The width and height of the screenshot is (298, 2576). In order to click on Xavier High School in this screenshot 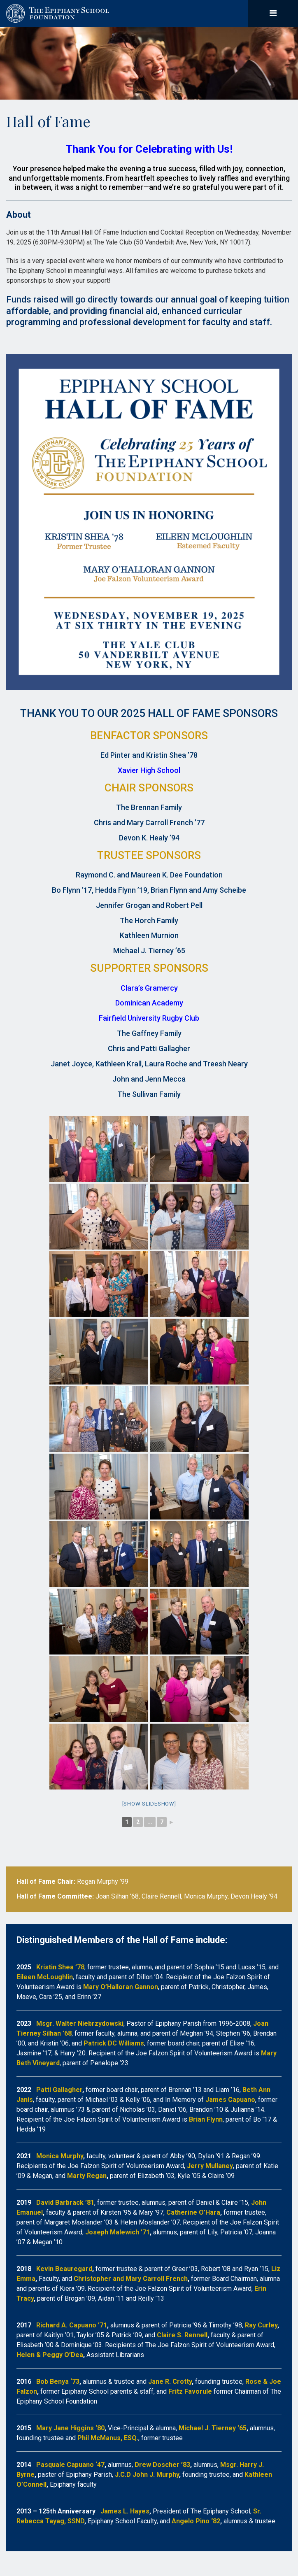, I will do `click(149, 770)`.